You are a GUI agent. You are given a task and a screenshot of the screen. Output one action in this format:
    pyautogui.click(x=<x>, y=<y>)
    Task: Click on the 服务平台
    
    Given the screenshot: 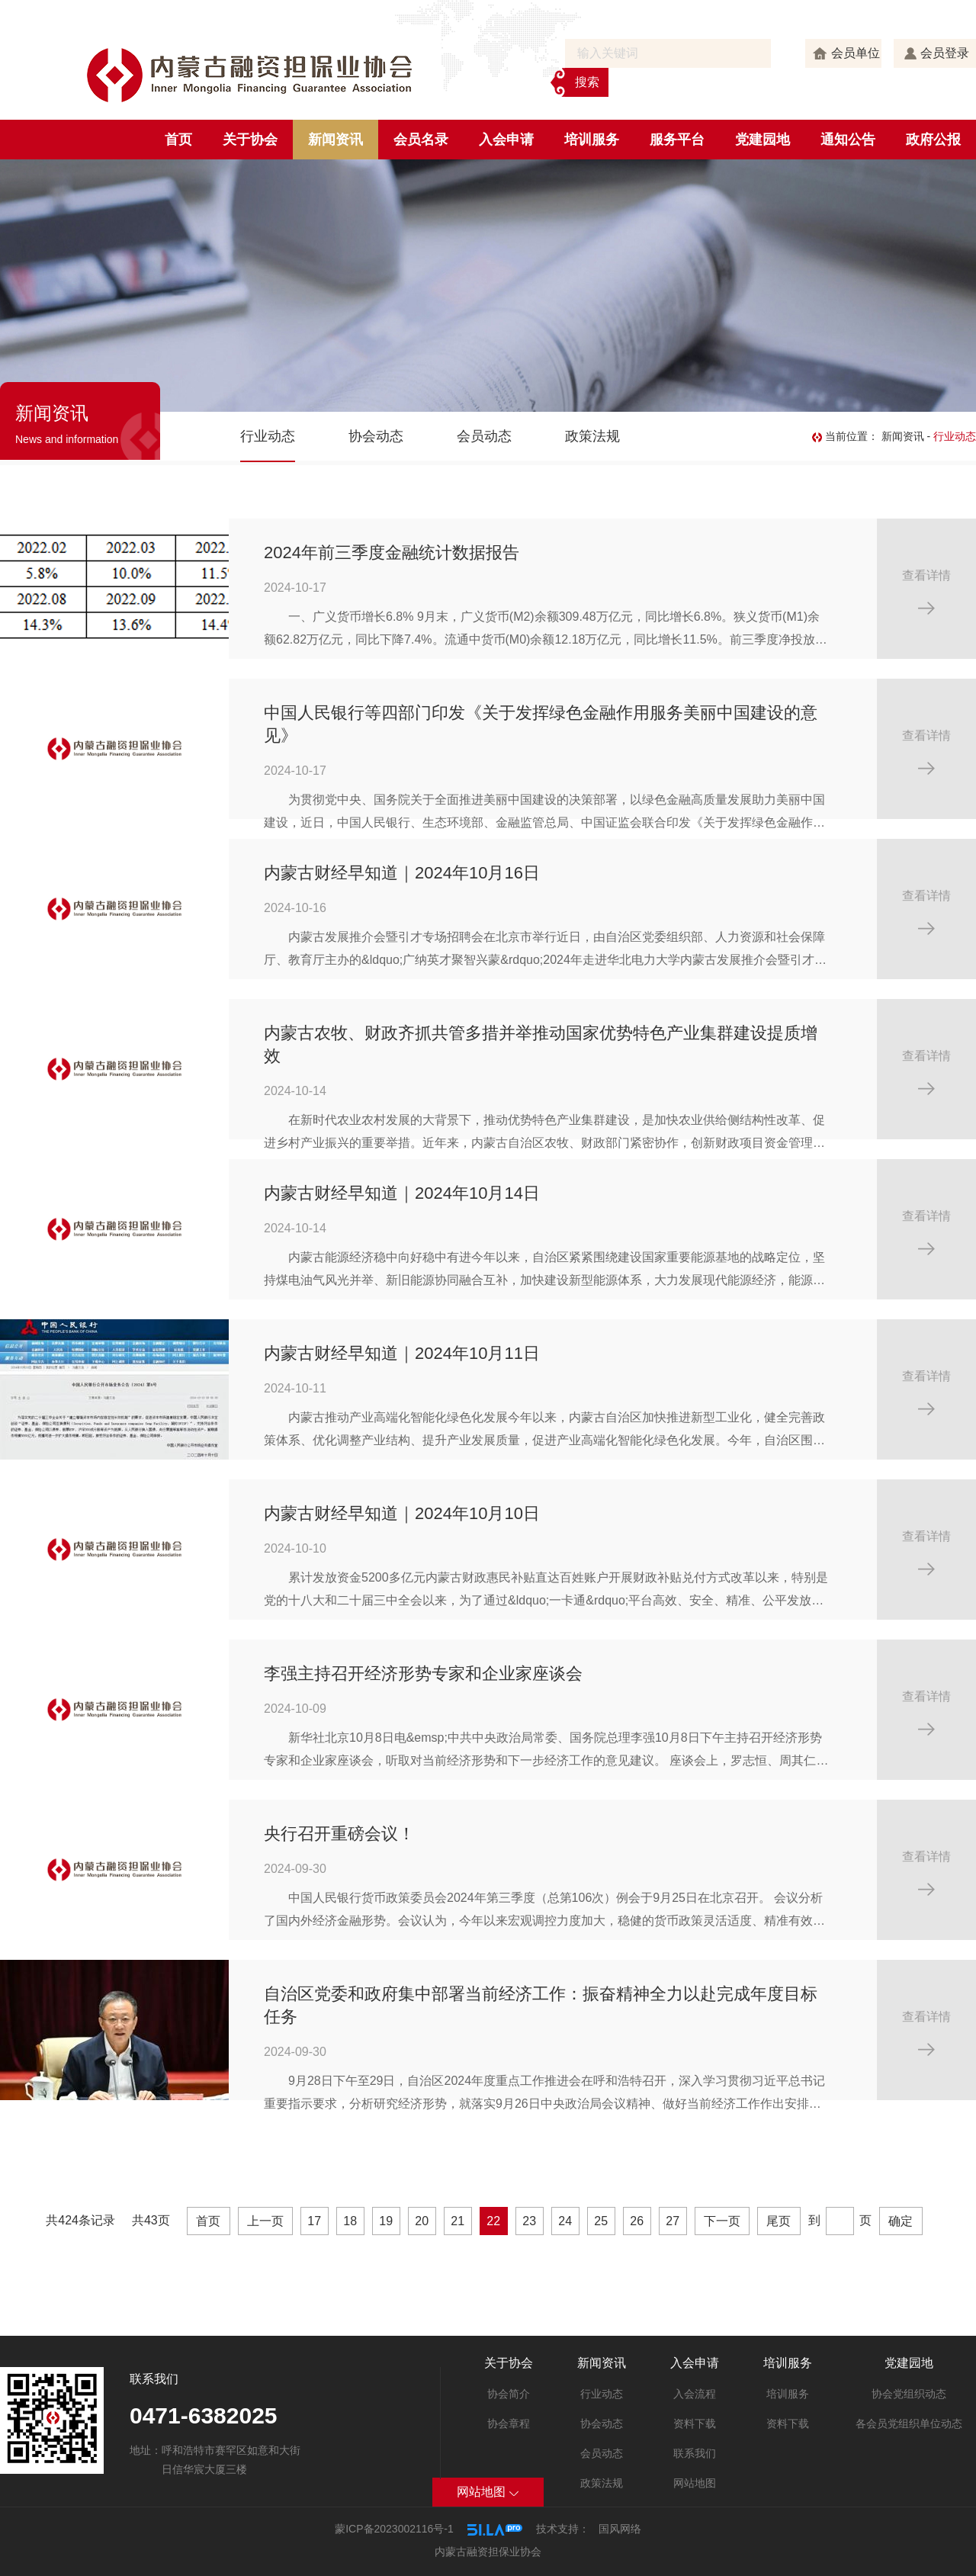 What is the action you would take?
    pyautogui.click(x=677, y=139)
    